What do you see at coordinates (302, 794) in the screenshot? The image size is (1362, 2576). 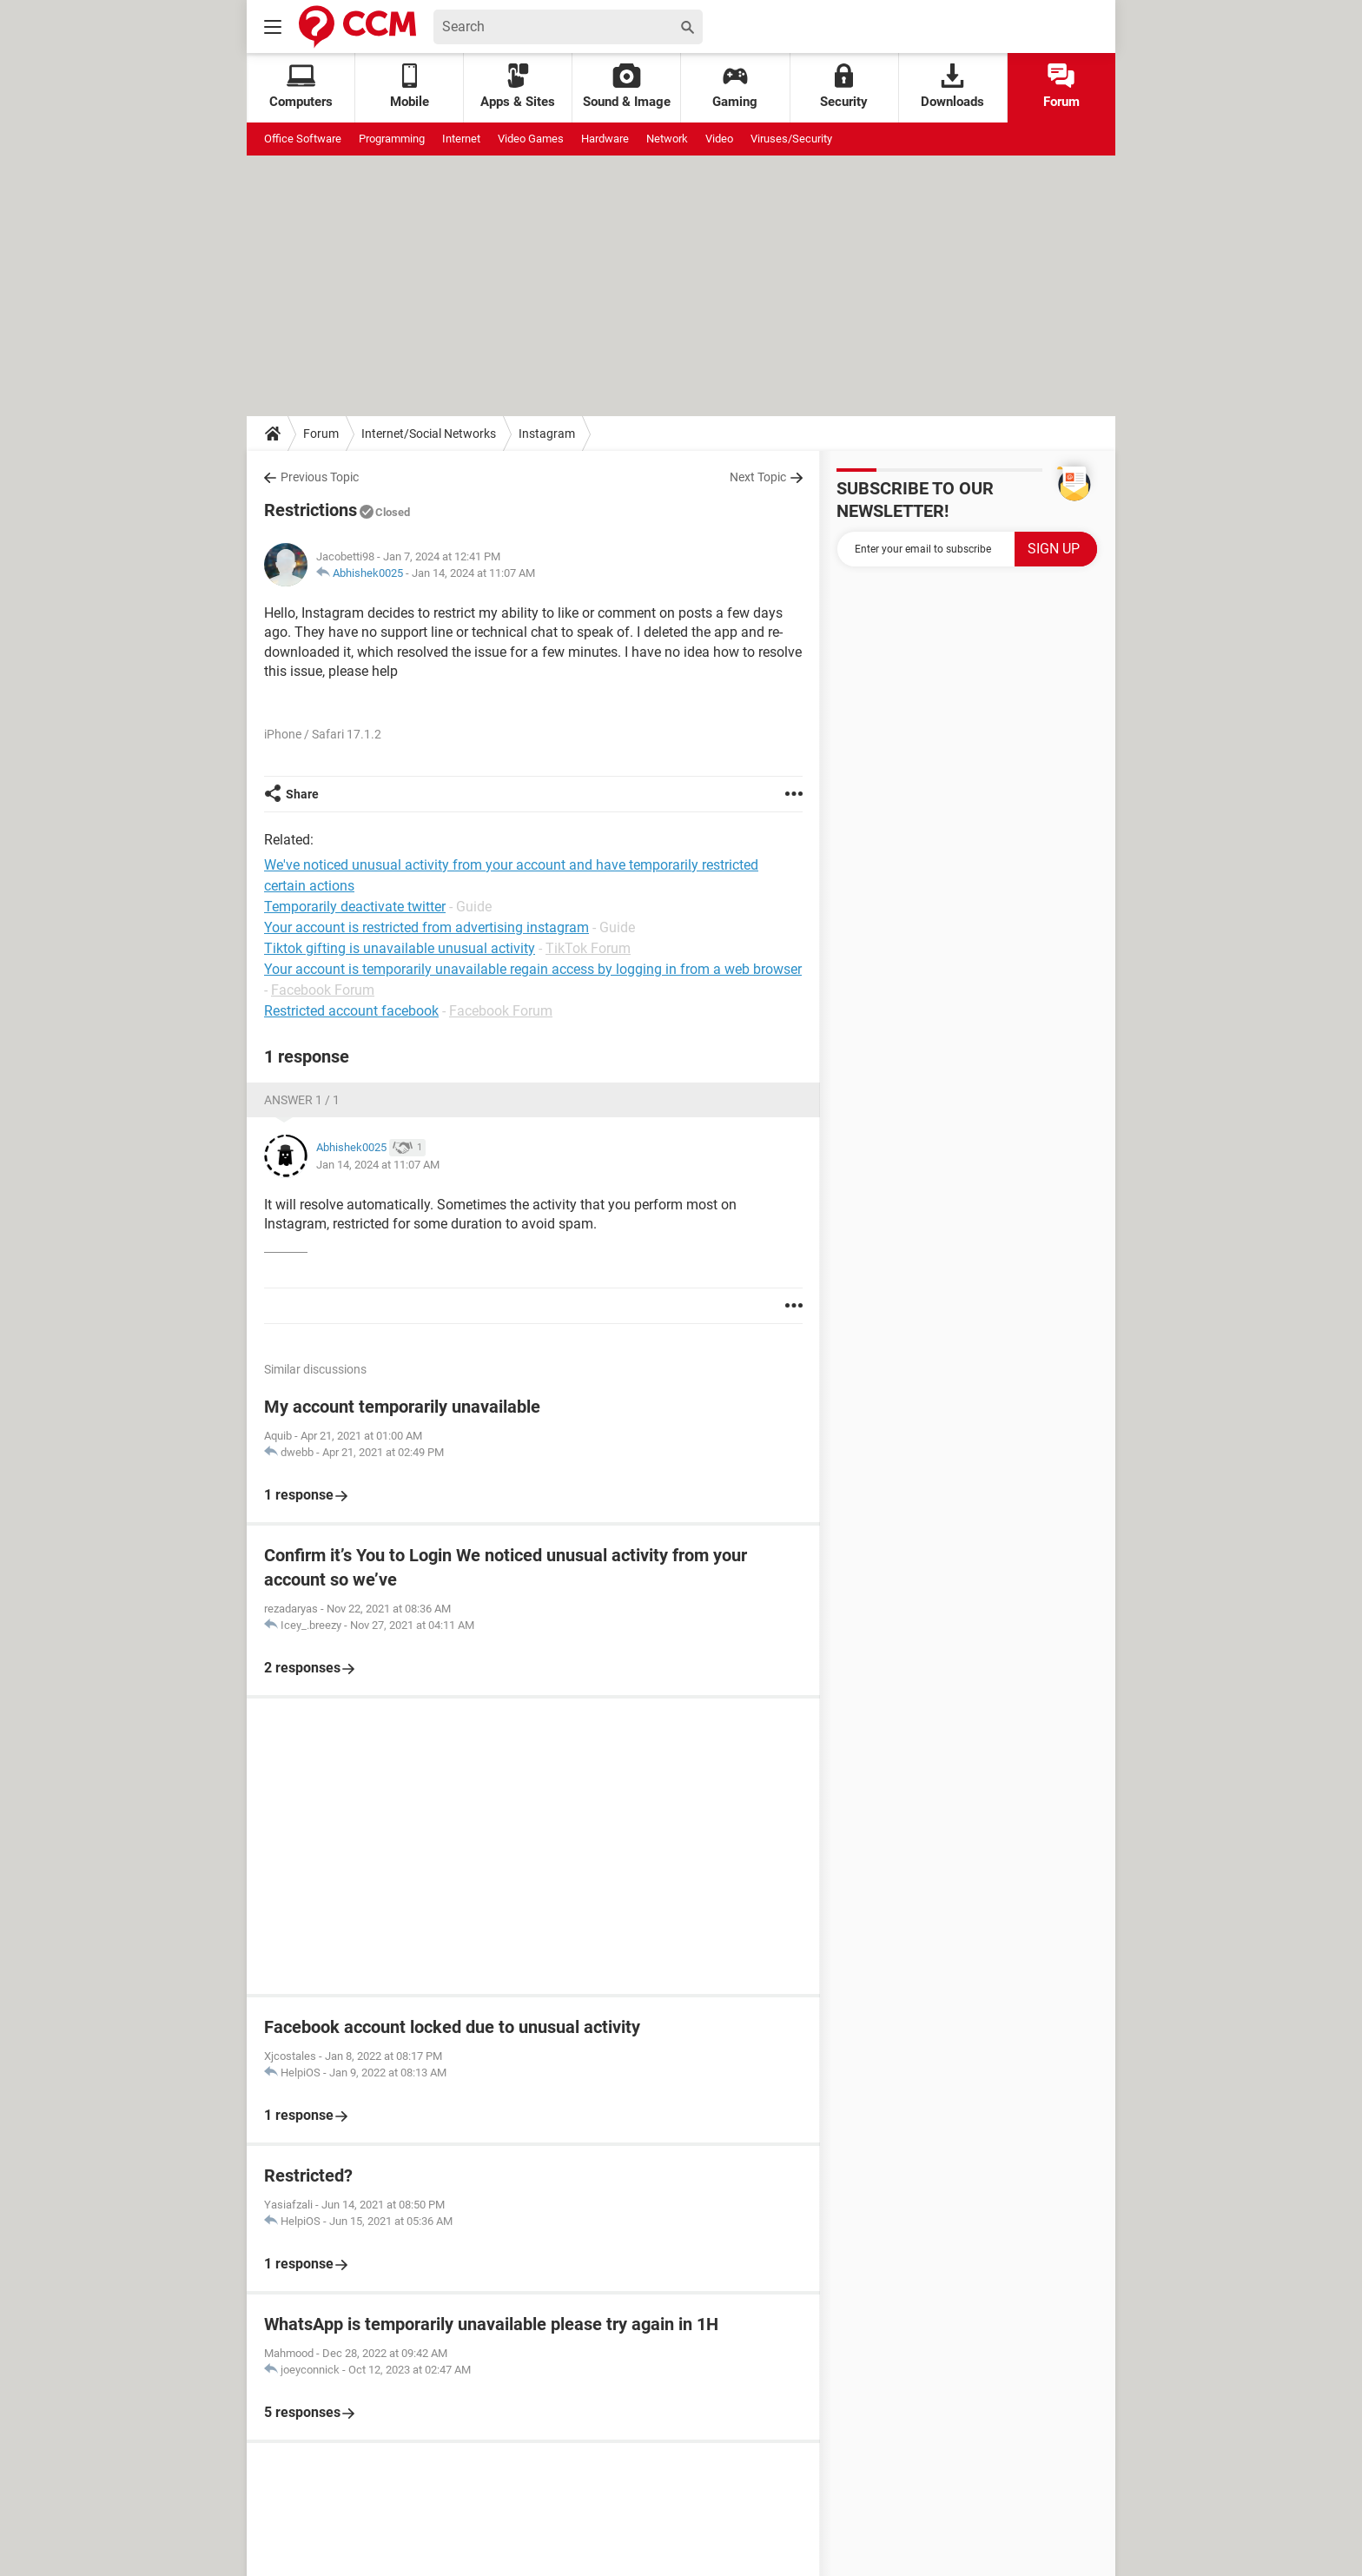 I see `Share` at bounding box center [302, 794].